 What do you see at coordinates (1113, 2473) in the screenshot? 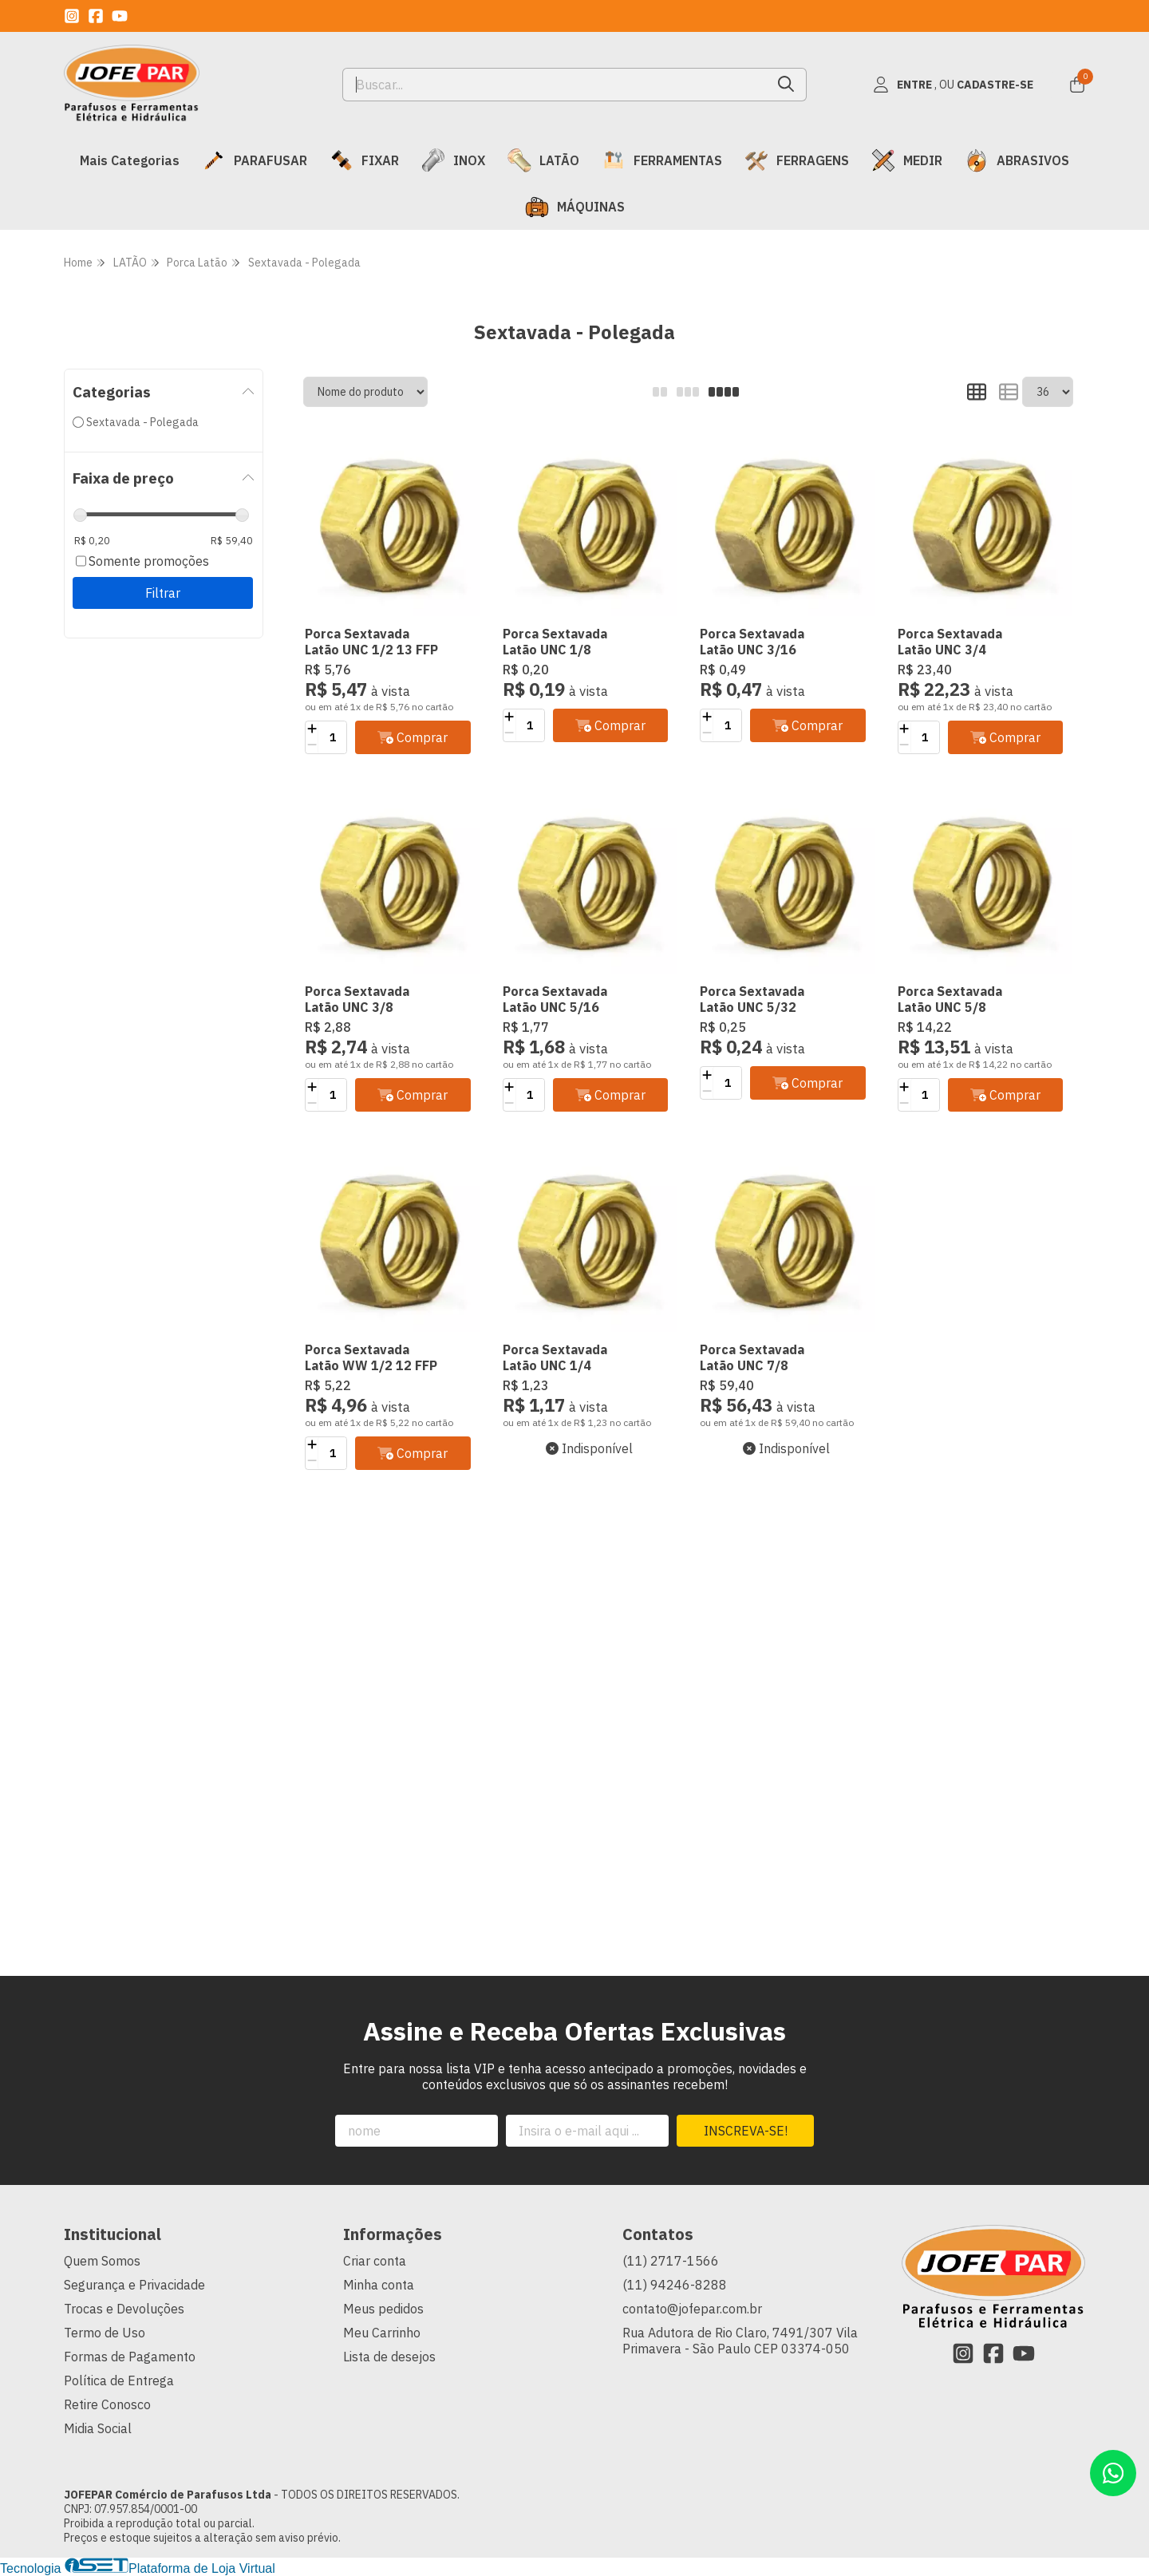
I see `[Contate-nos pelo WhatsApp]` at bounding box center [1113, 2473].